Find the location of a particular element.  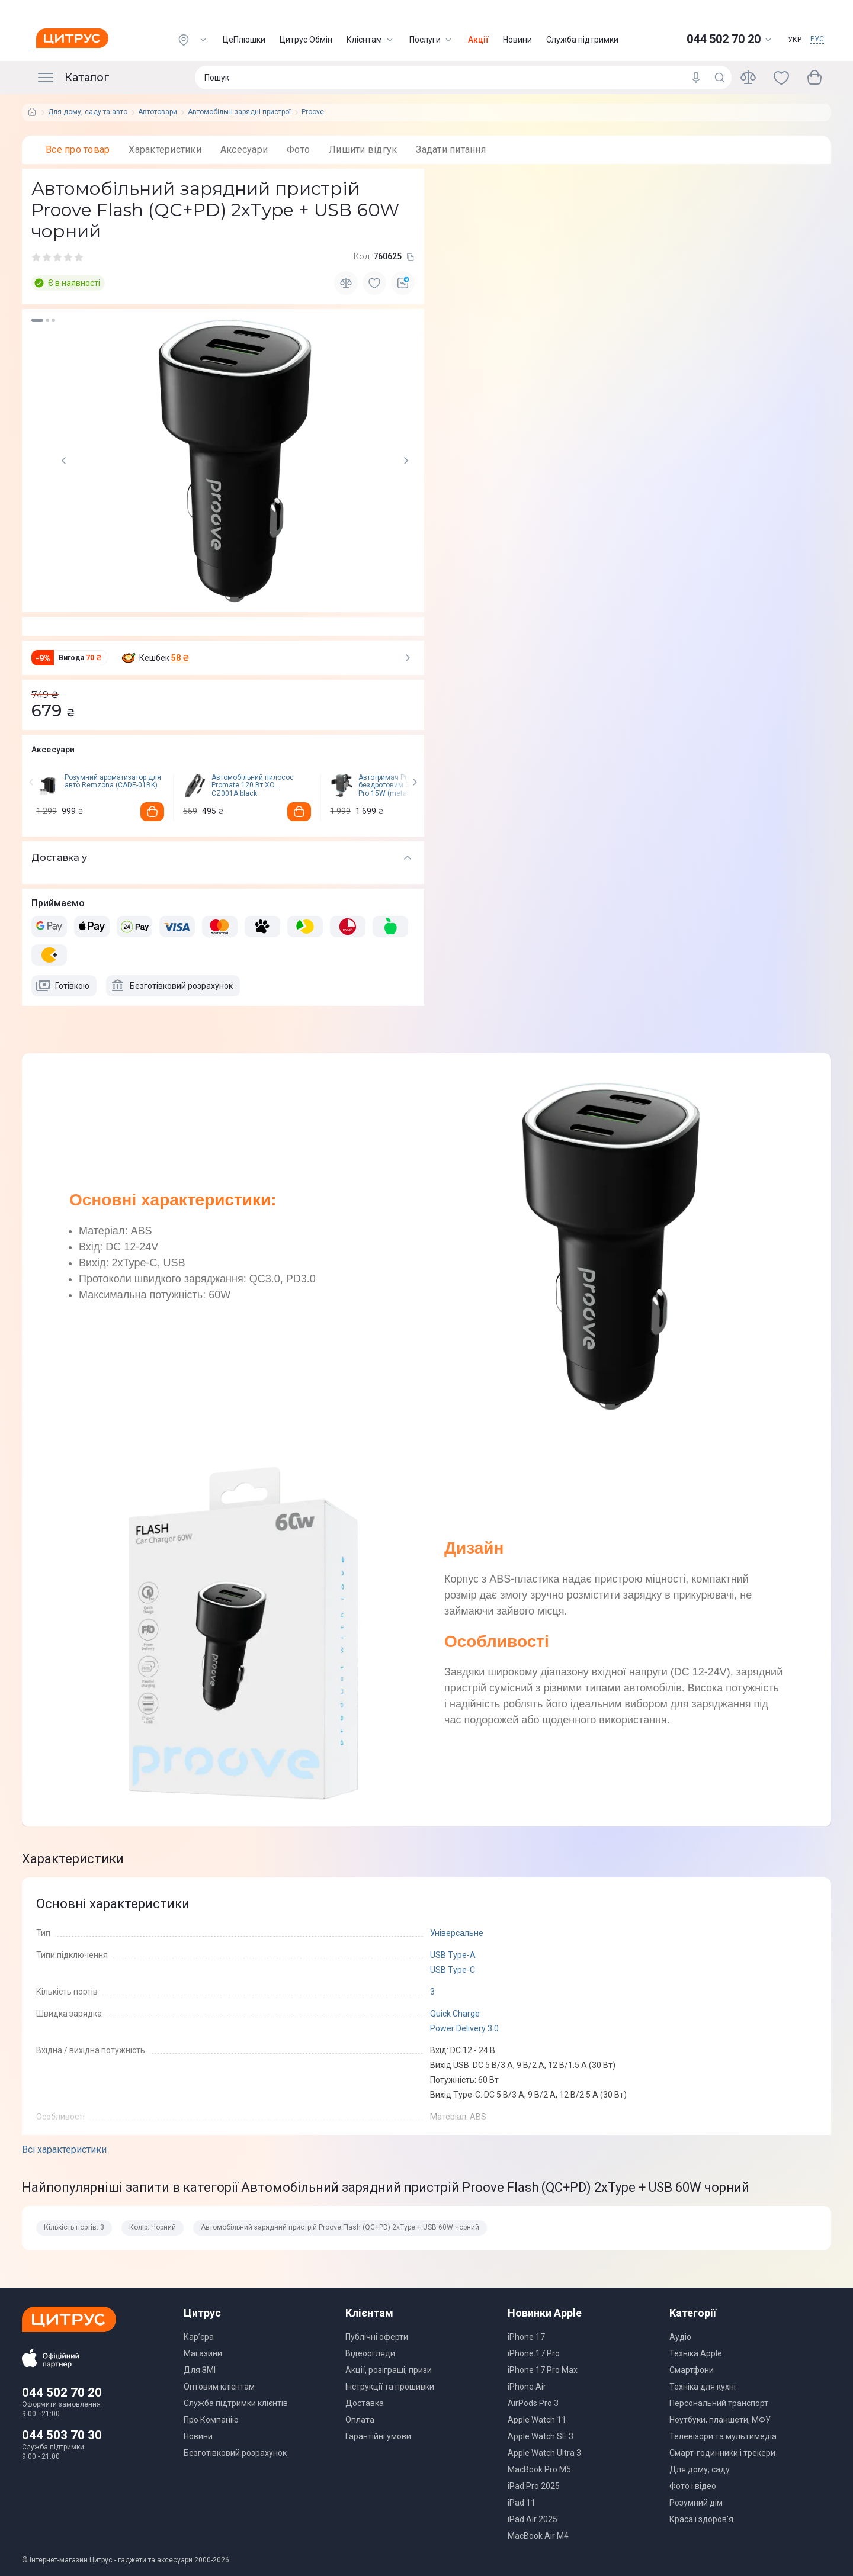

Про Компанію is located at coordinates (211, 2419).